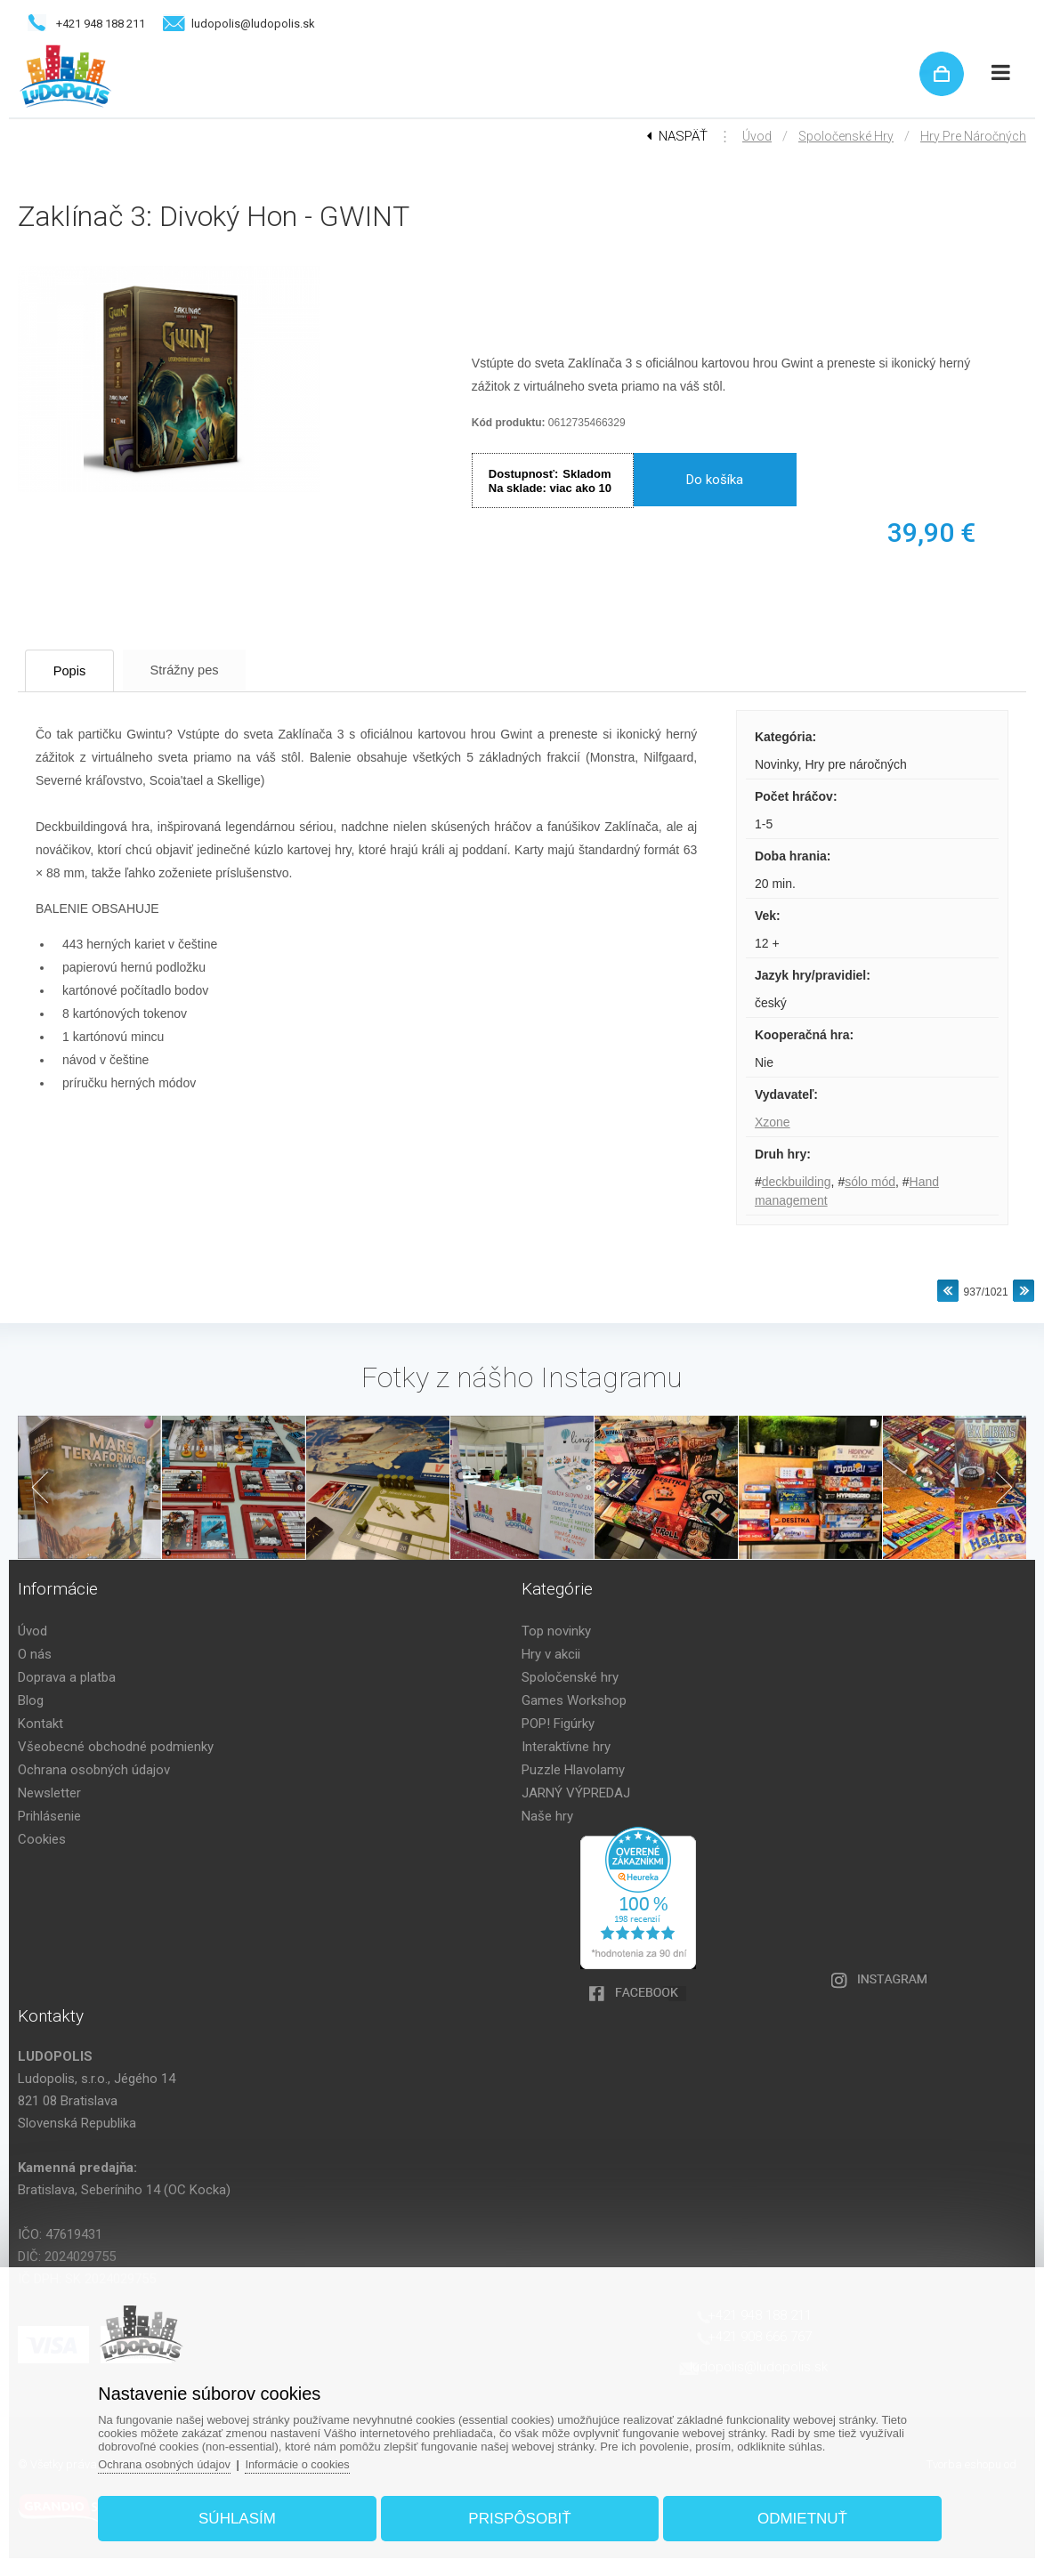 This screenshot has width=1044, height=2576. What do you see at coordinates (846, 136) in the screenshot?
I see `Spoločenské hry` at bounding box center [846, 136].